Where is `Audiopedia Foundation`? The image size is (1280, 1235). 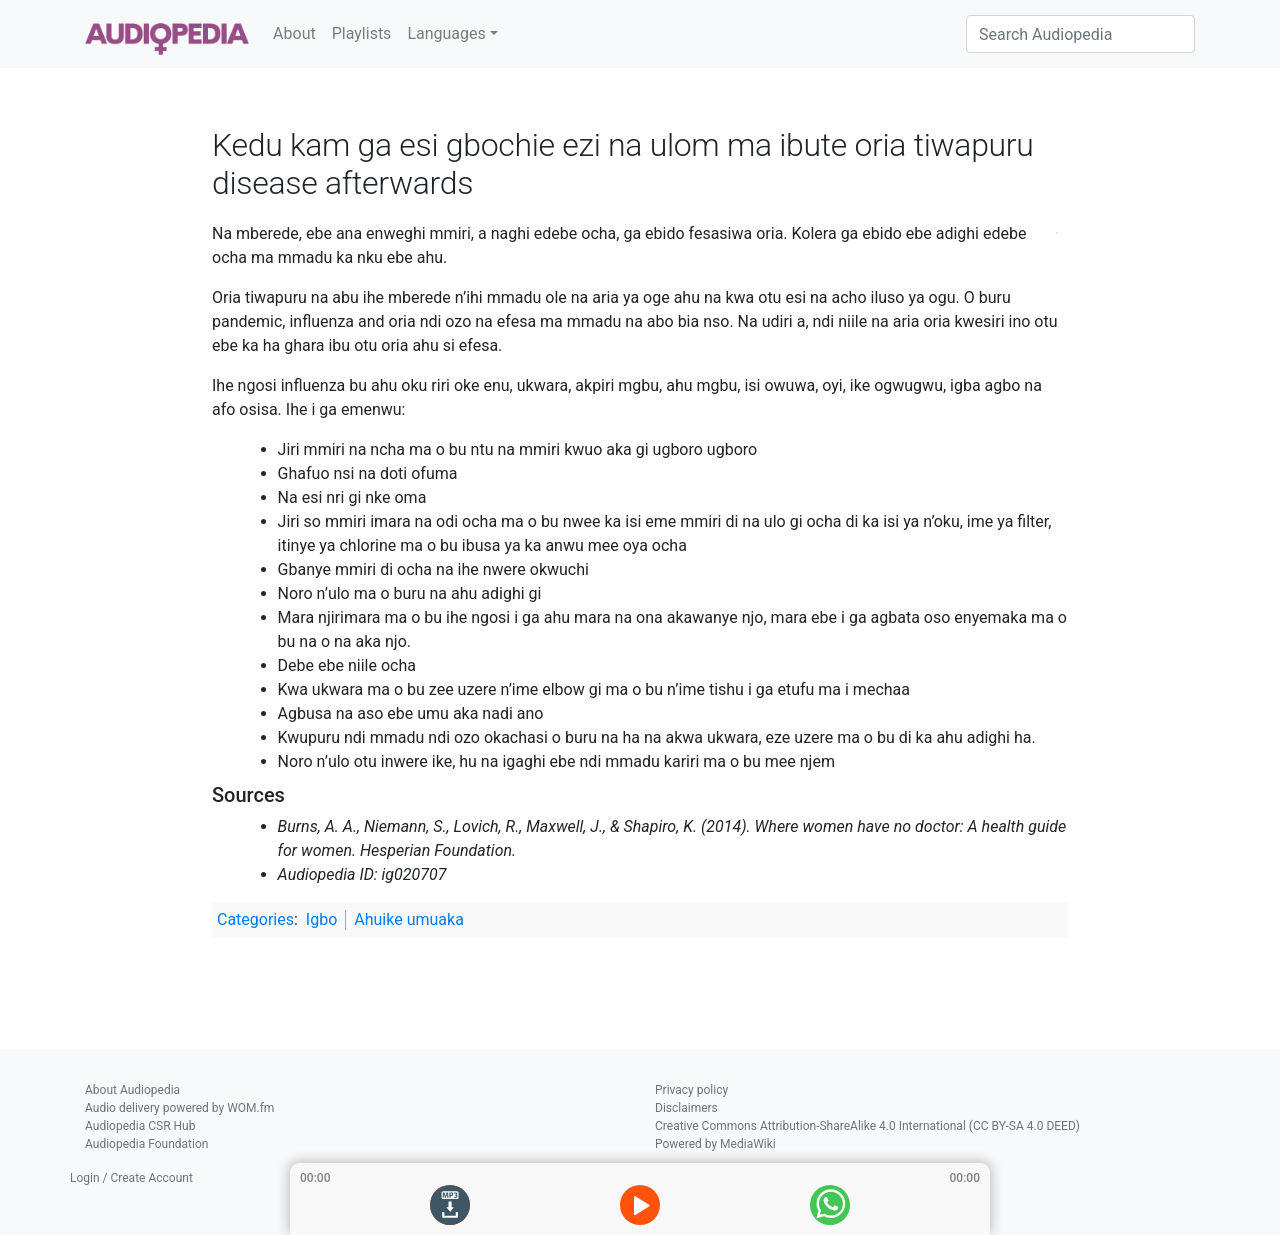 Audiopedia Foundation is located at coordinates (146, 1144).